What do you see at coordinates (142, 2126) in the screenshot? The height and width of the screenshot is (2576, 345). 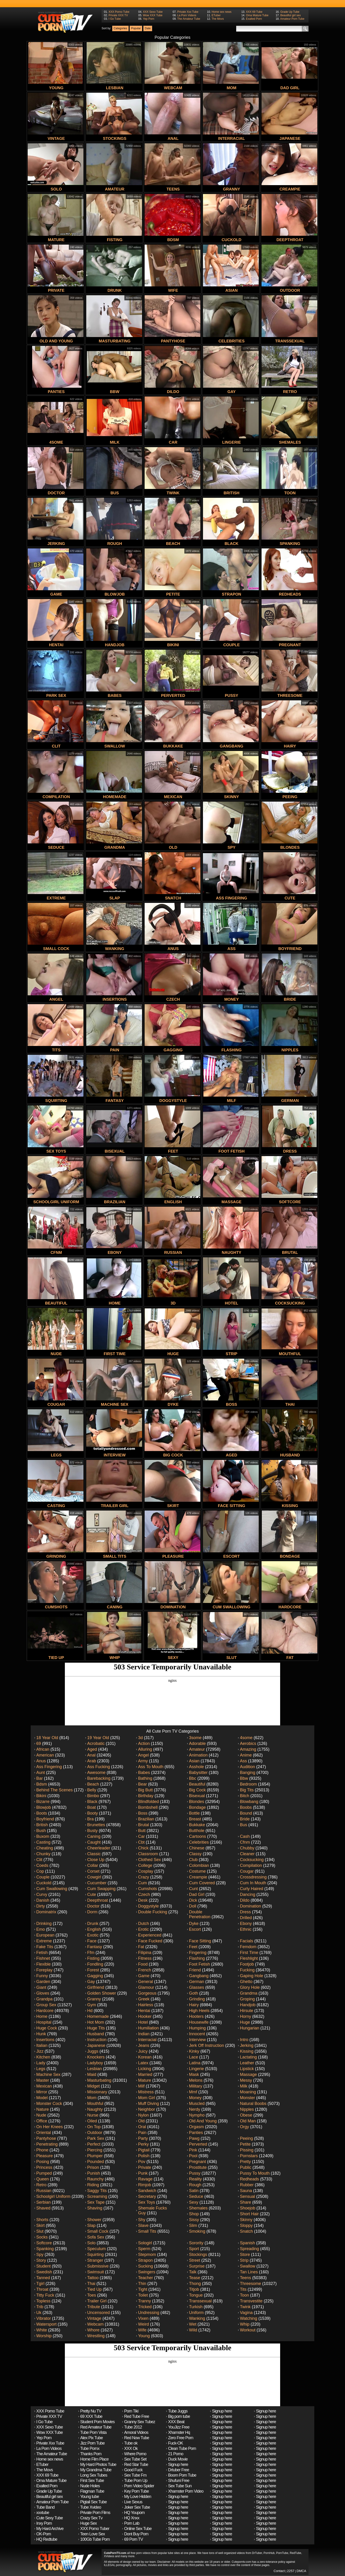 I see `Oral` at bounding box center [142, 2126].